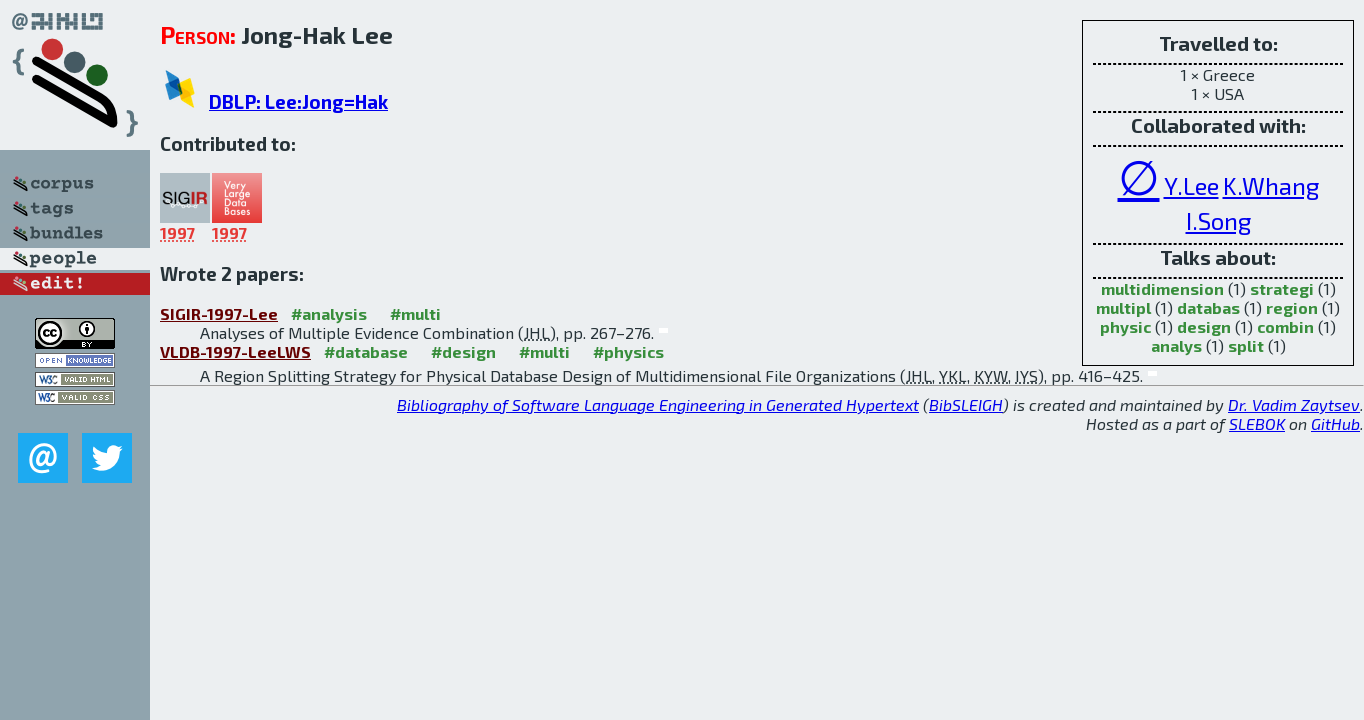 The image size is (1364, 720). What do you see at coordinates (1294, 404) in the screenshot?
I see `Dr. Vadim Zaytsev` at bounding box center [1294, 404].